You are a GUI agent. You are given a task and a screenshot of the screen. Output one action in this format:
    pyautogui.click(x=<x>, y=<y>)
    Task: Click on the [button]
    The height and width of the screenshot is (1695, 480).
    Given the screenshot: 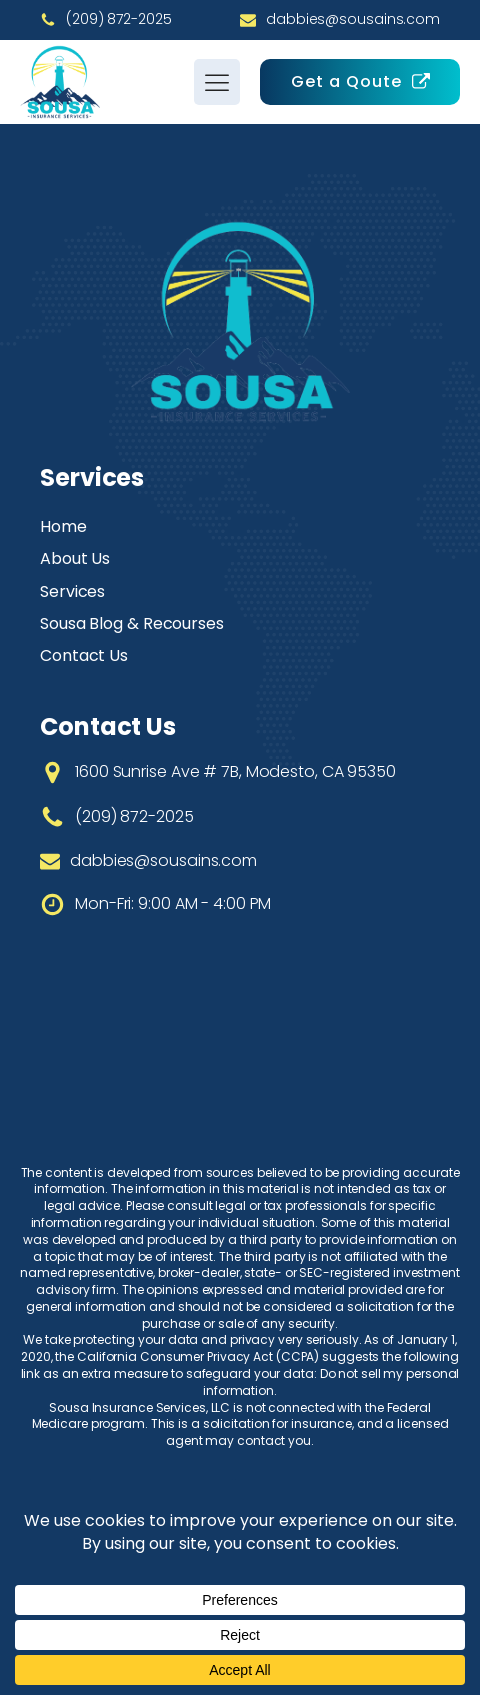 What is the action you would take?
    pyautogui.click(x=360, y=82)
    